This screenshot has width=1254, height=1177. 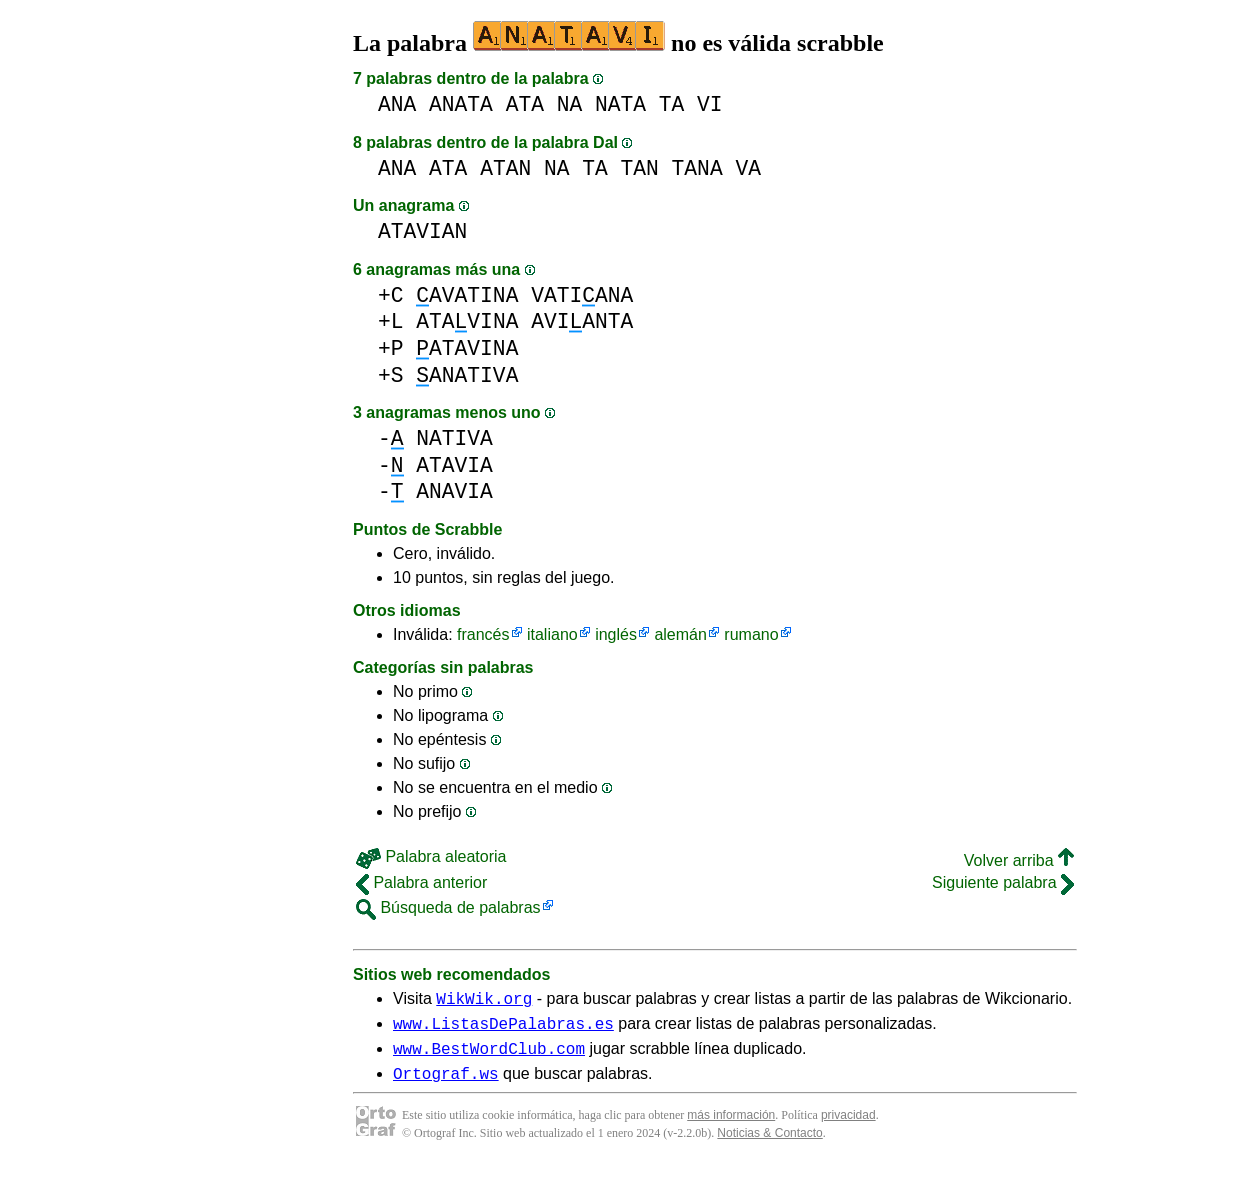 What do you see at coordinates (620, 104) in the screenshot?
I see `NATA` at bounding box center [620, 104].